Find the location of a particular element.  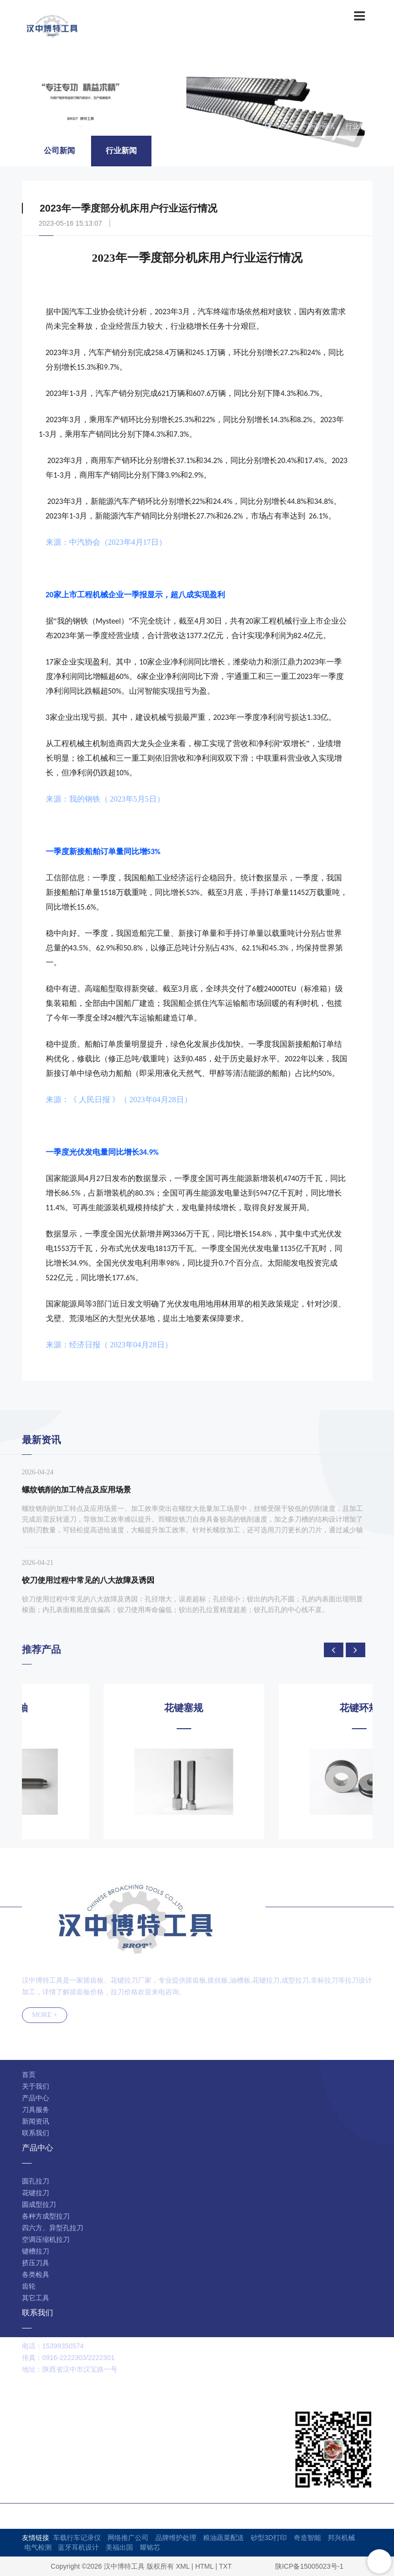

花键芯轴 is located at coordinates (109, 1707).